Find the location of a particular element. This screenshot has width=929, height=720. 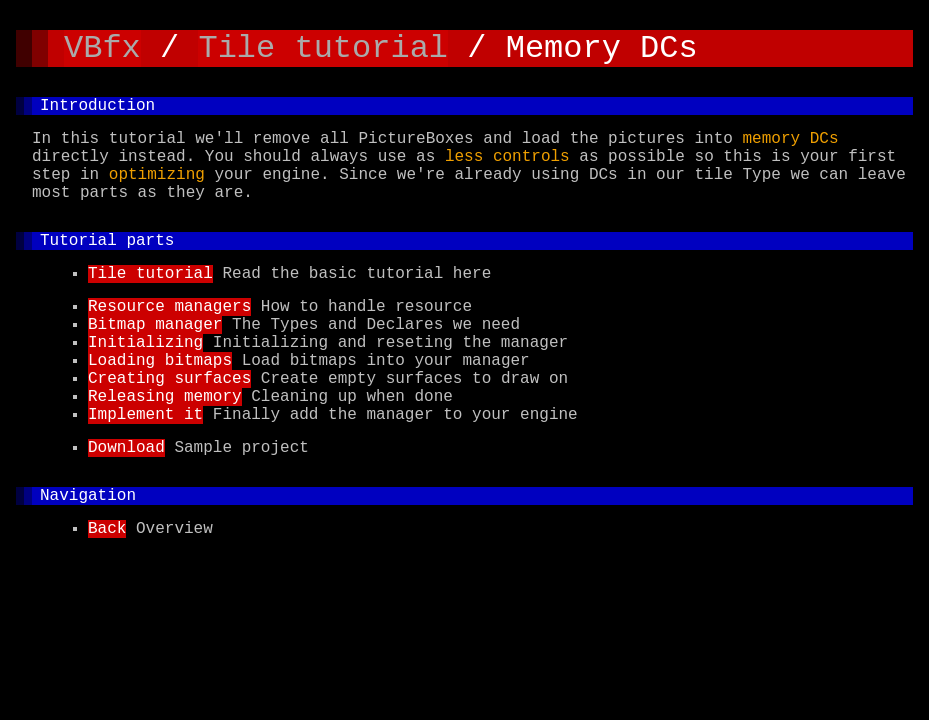

Creating surfaces is located at coordinates (169, 431).